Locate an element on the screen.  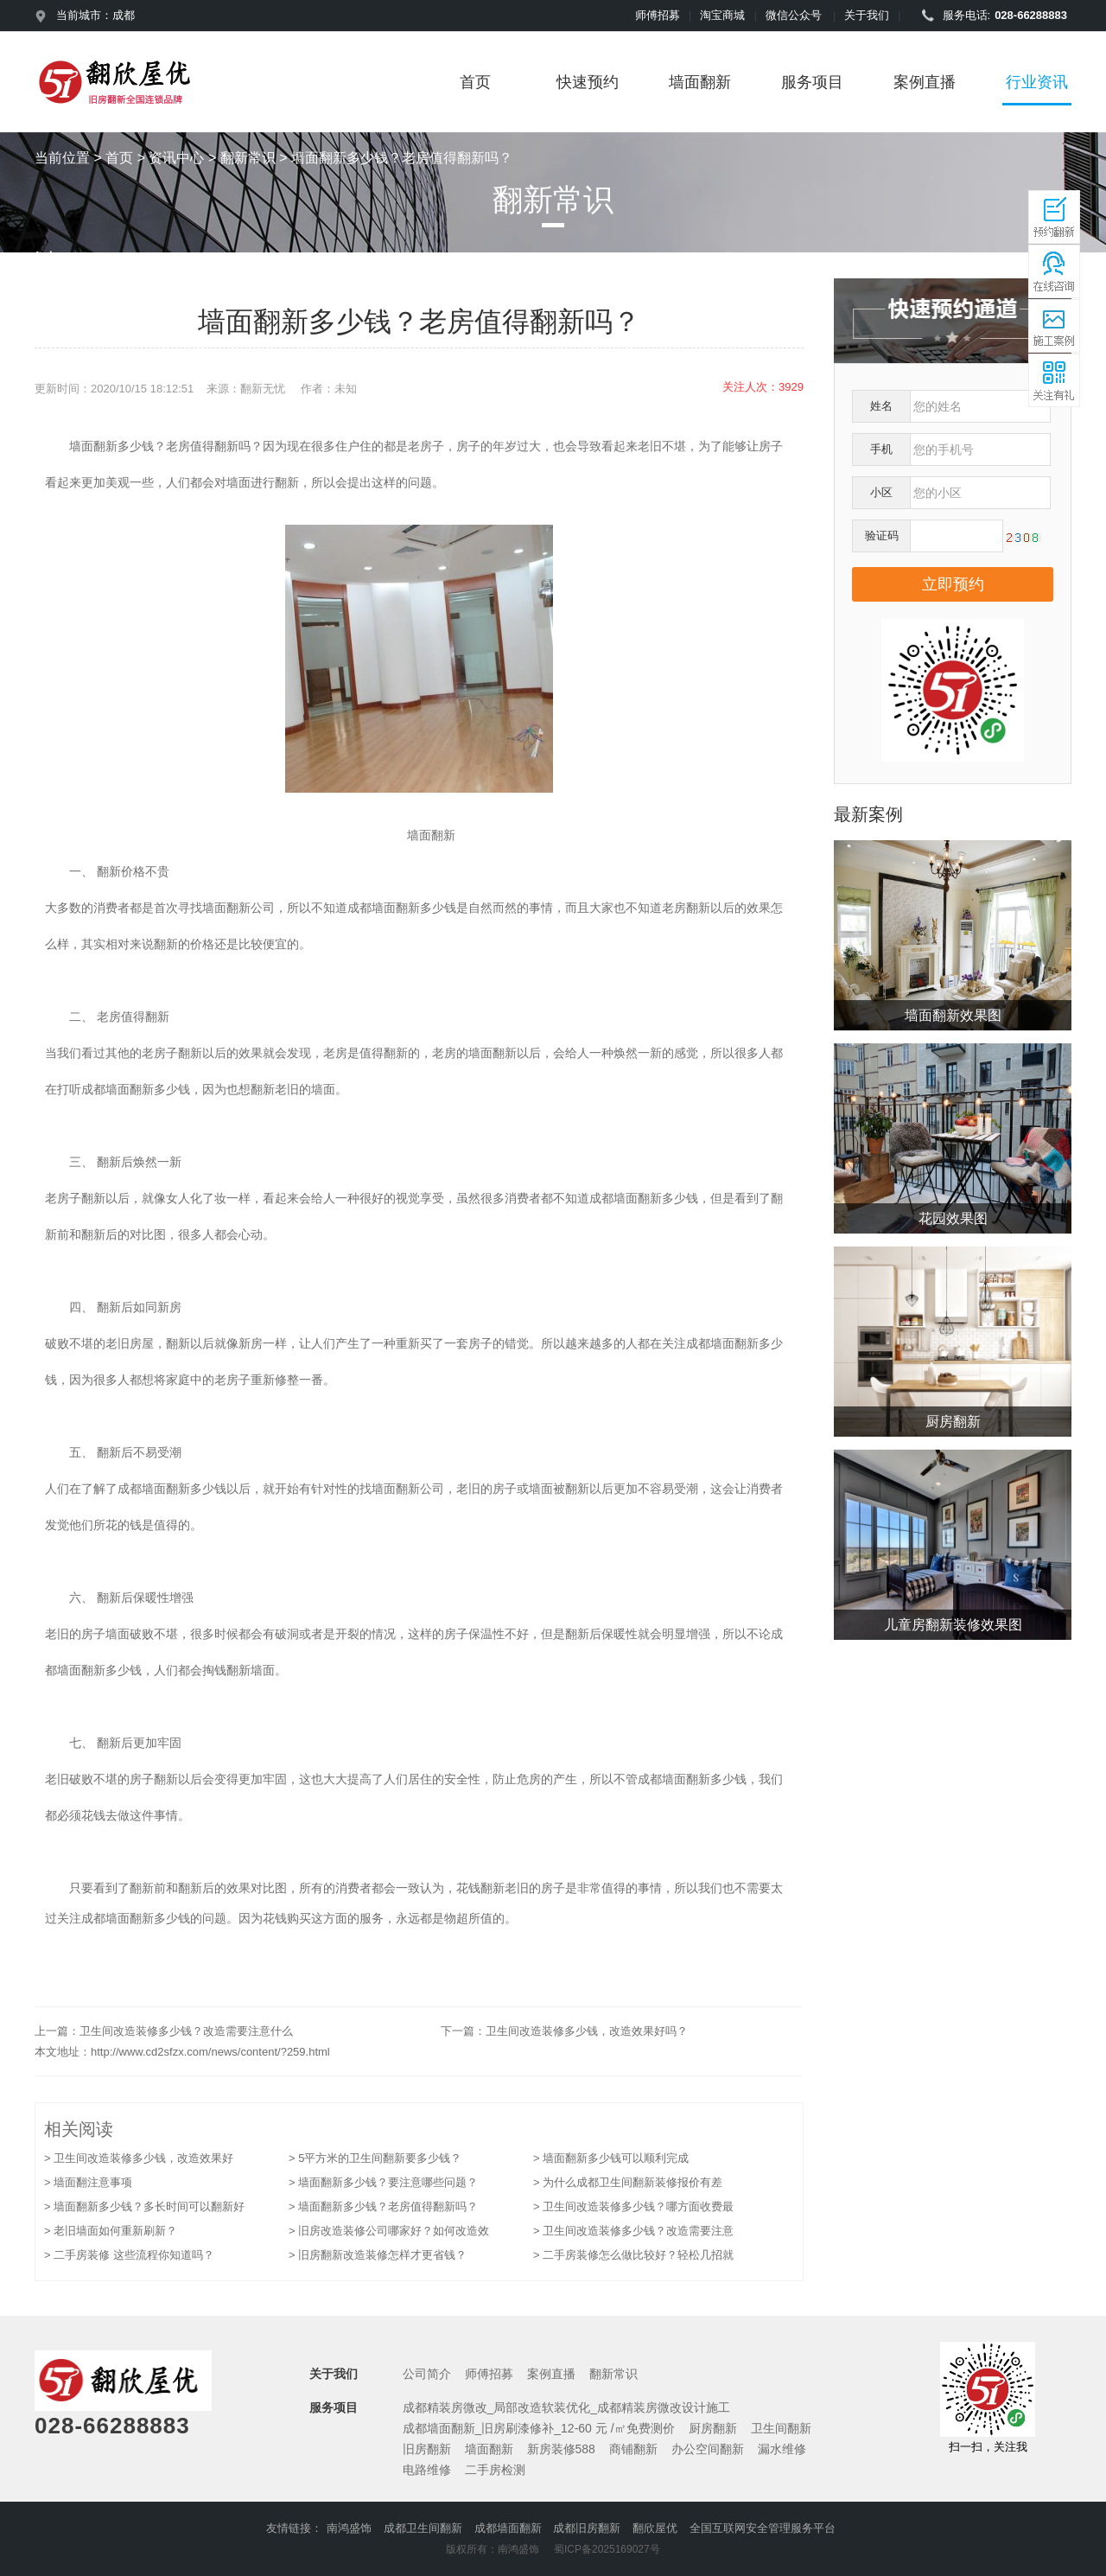
卫生间改造装修多少钱，改造效果好吗？ is located at coordinates (587, 2030).